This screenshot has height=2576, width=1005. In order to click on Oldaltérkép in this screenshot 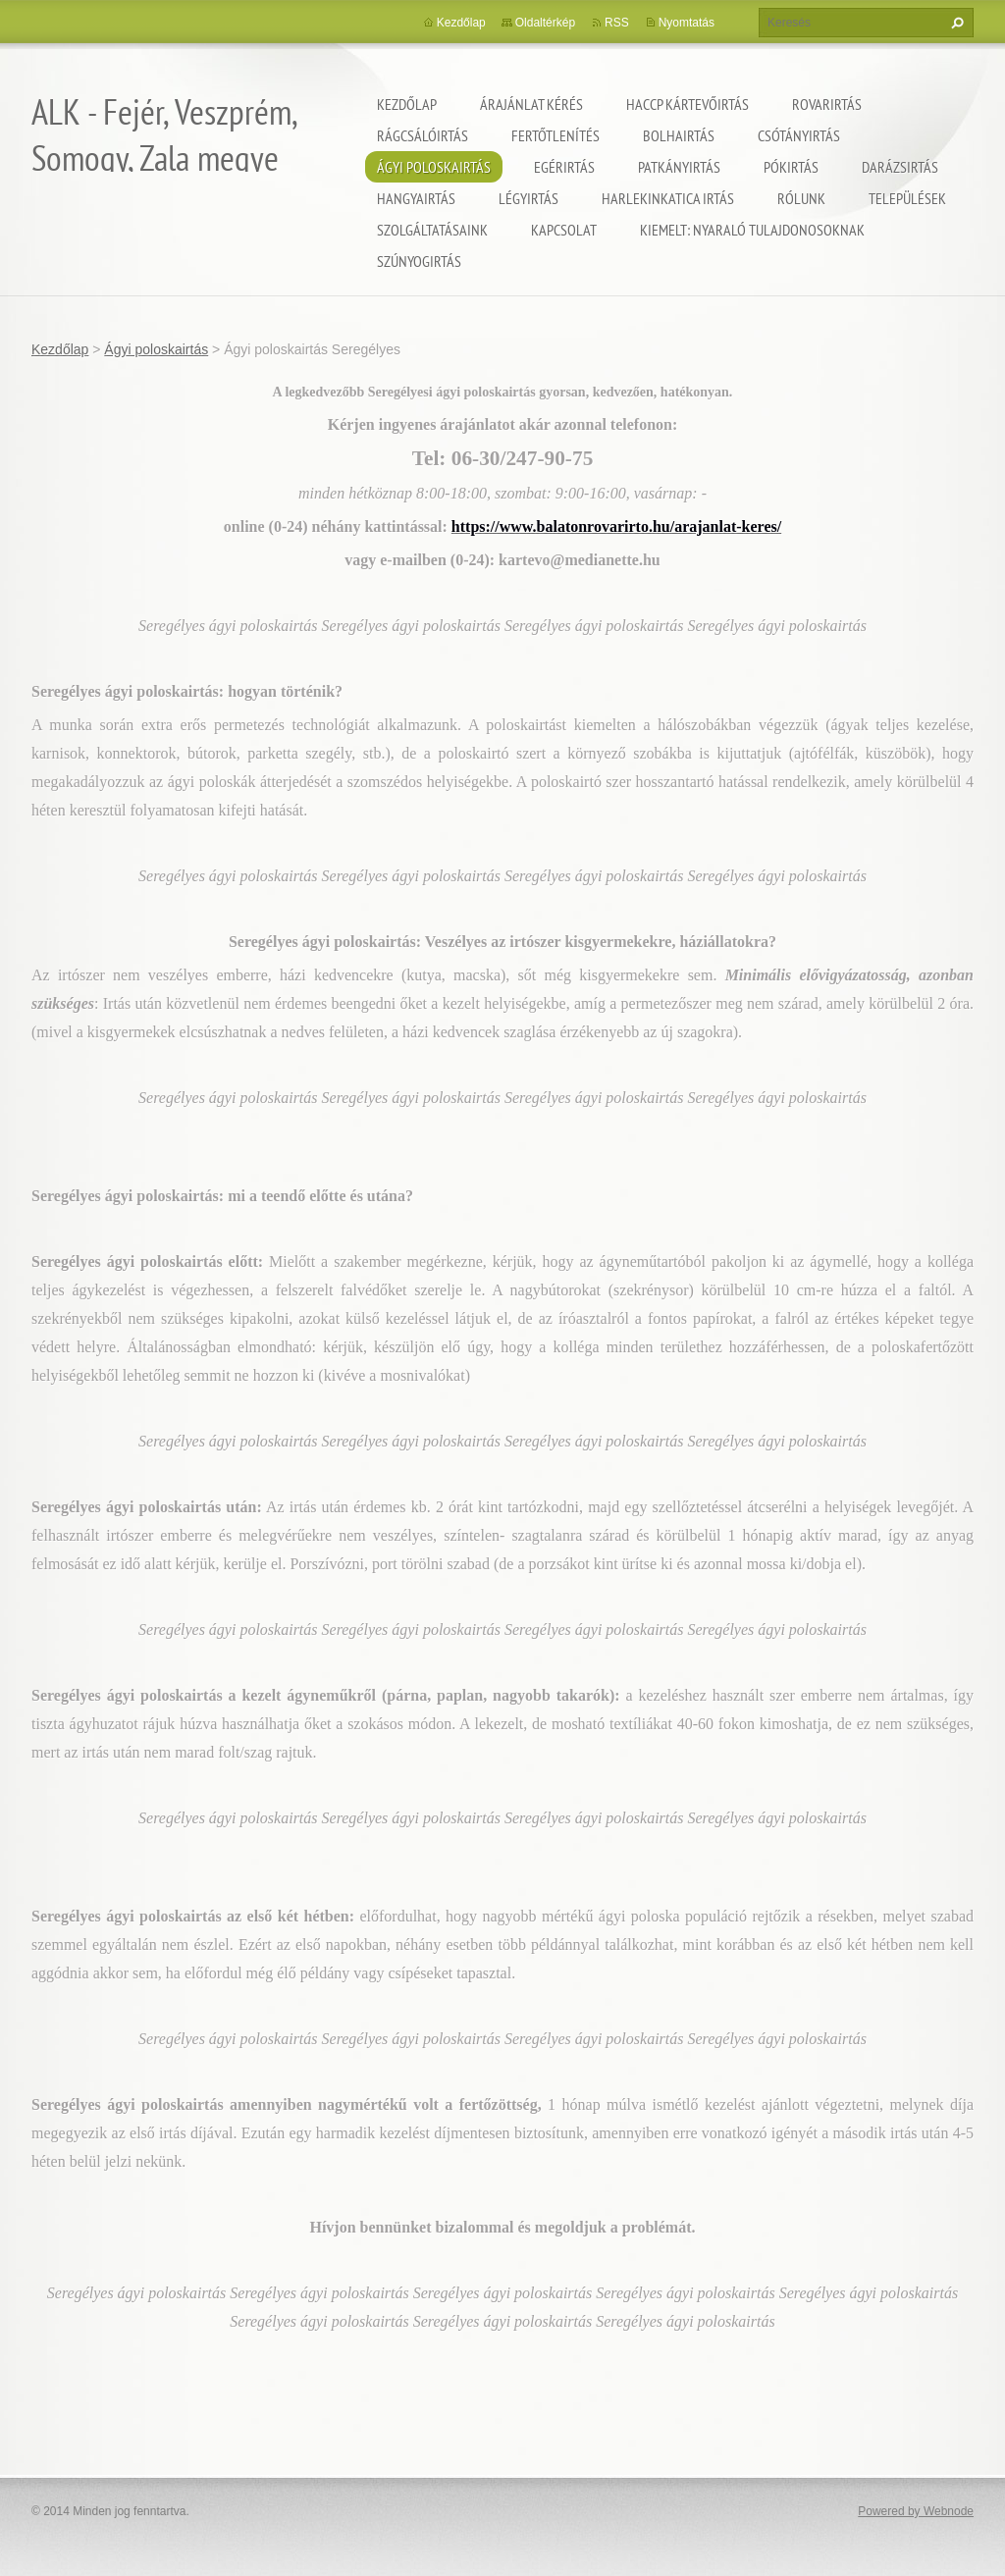, I will do `click(545, 22)`.